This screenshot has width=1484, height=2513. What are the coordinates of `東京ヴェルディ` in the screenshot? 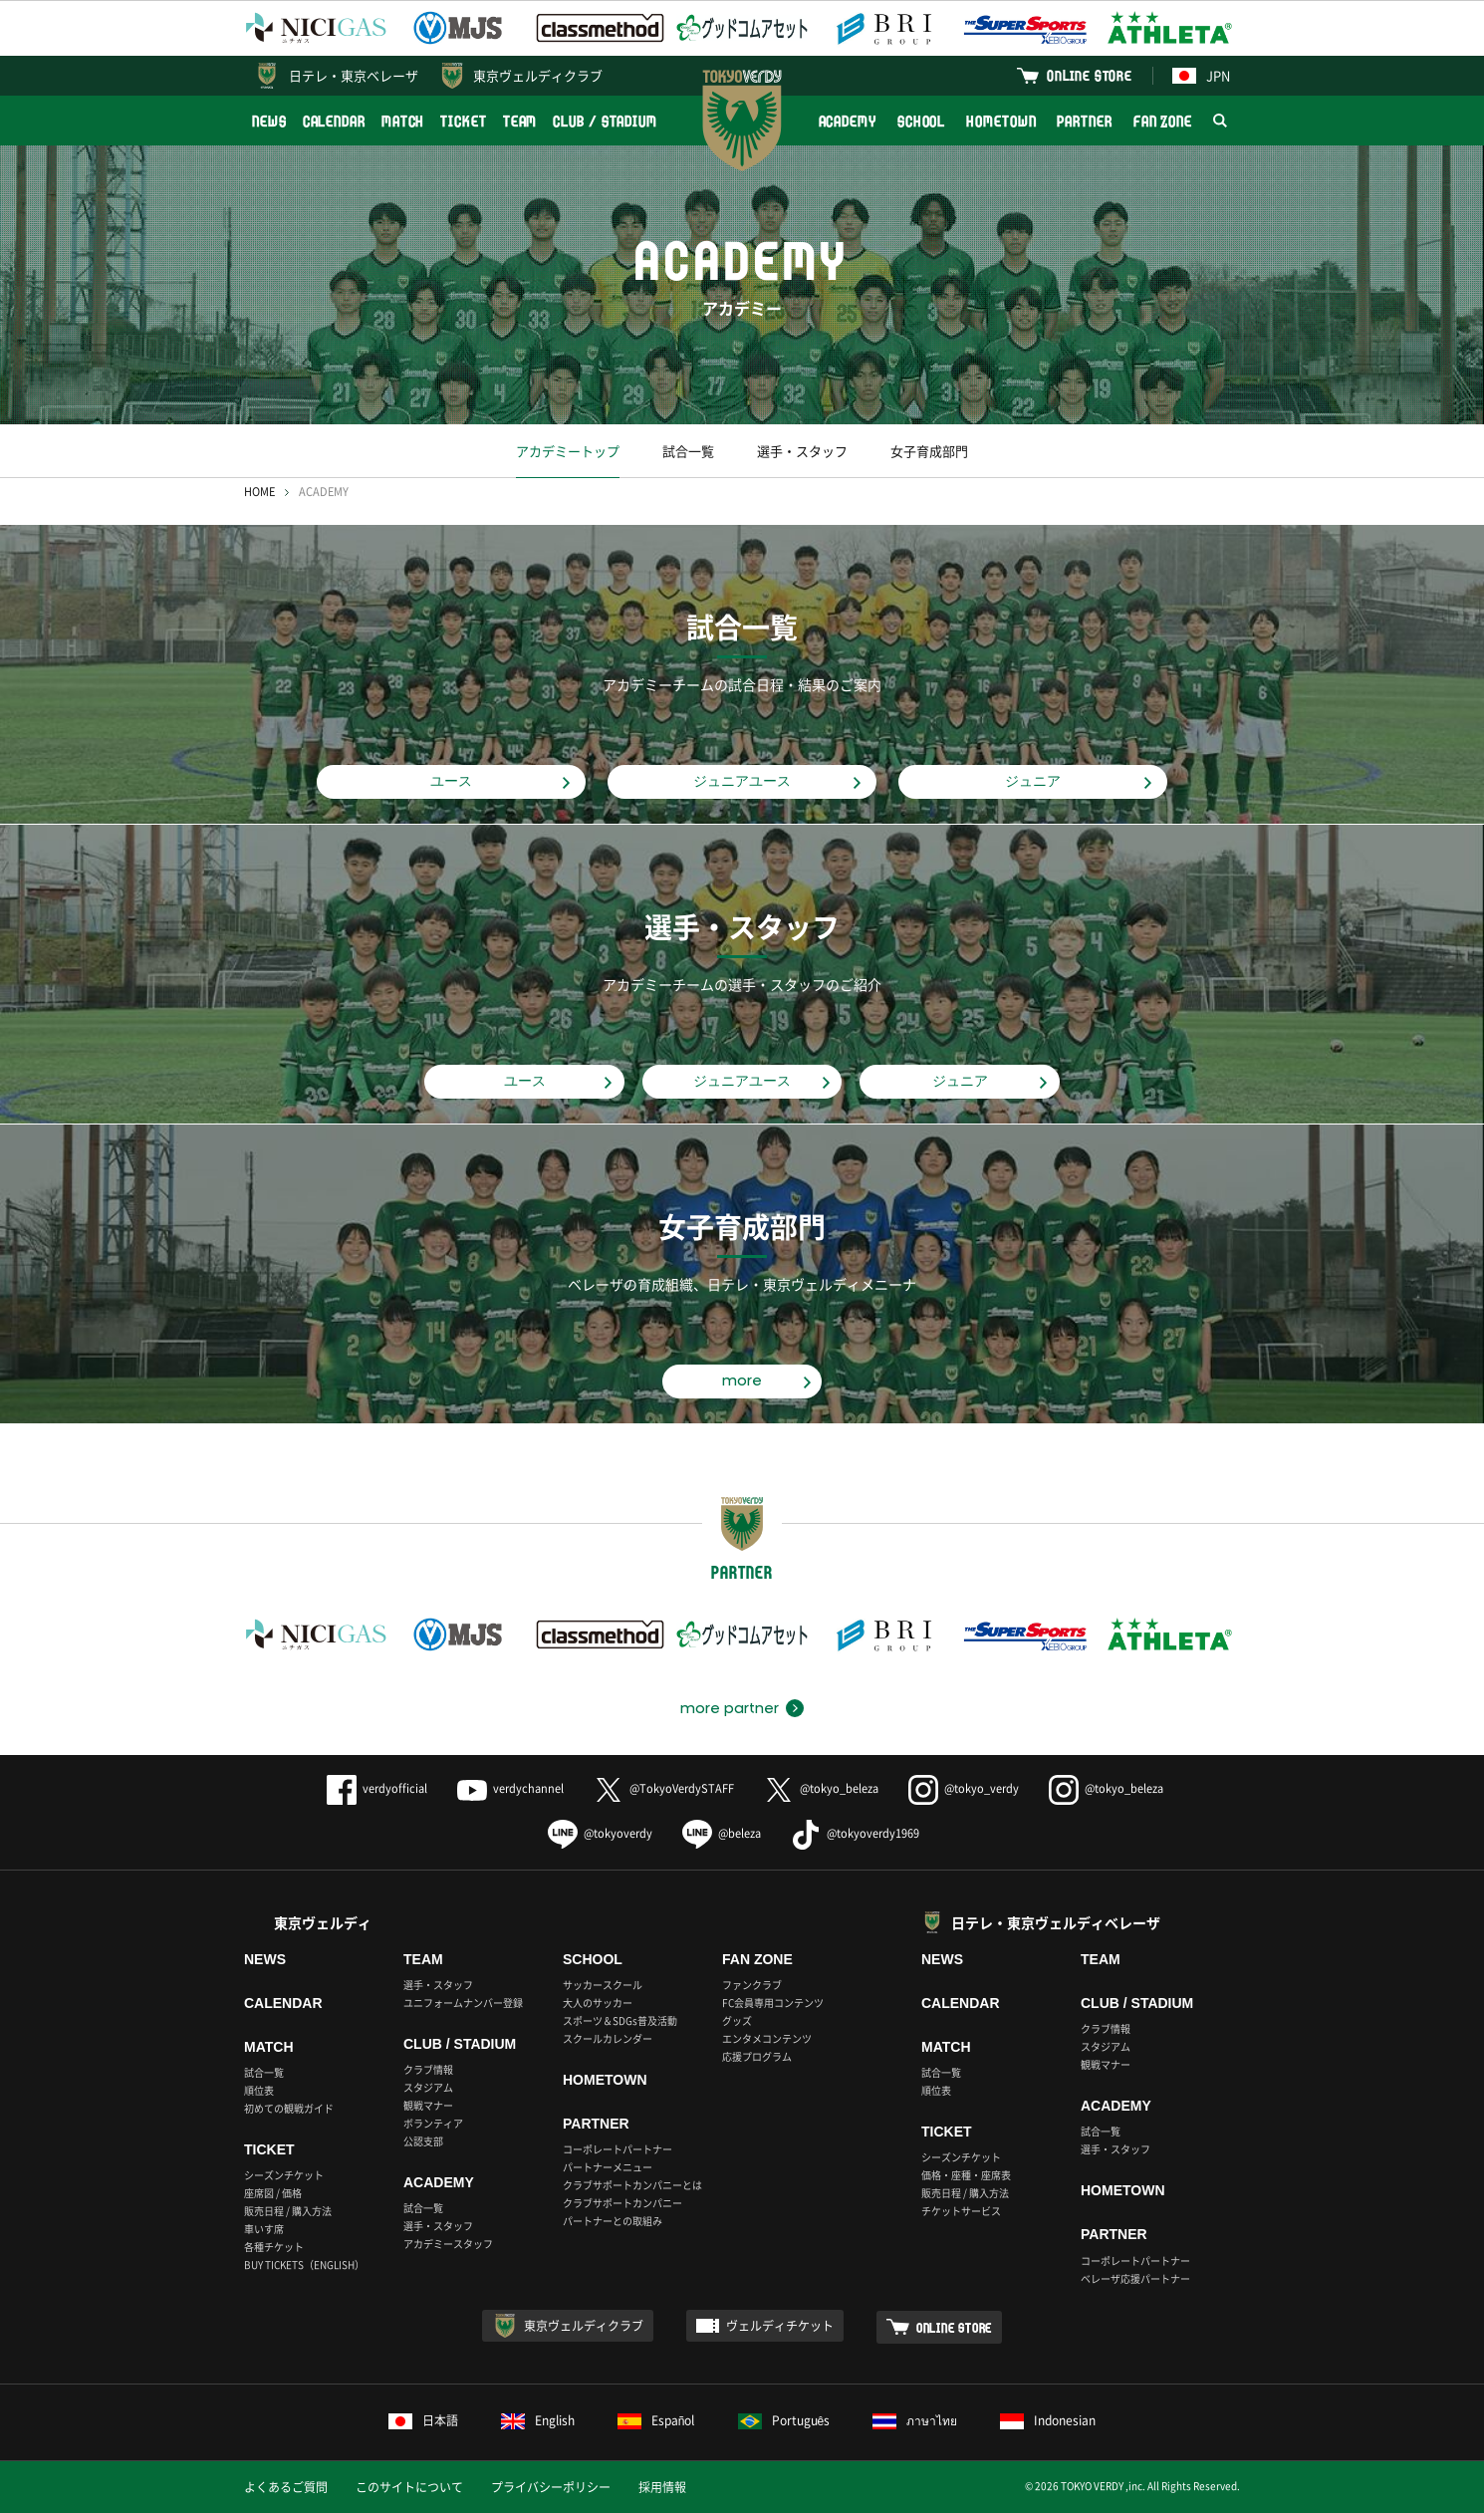 It's located at (322, 1922).